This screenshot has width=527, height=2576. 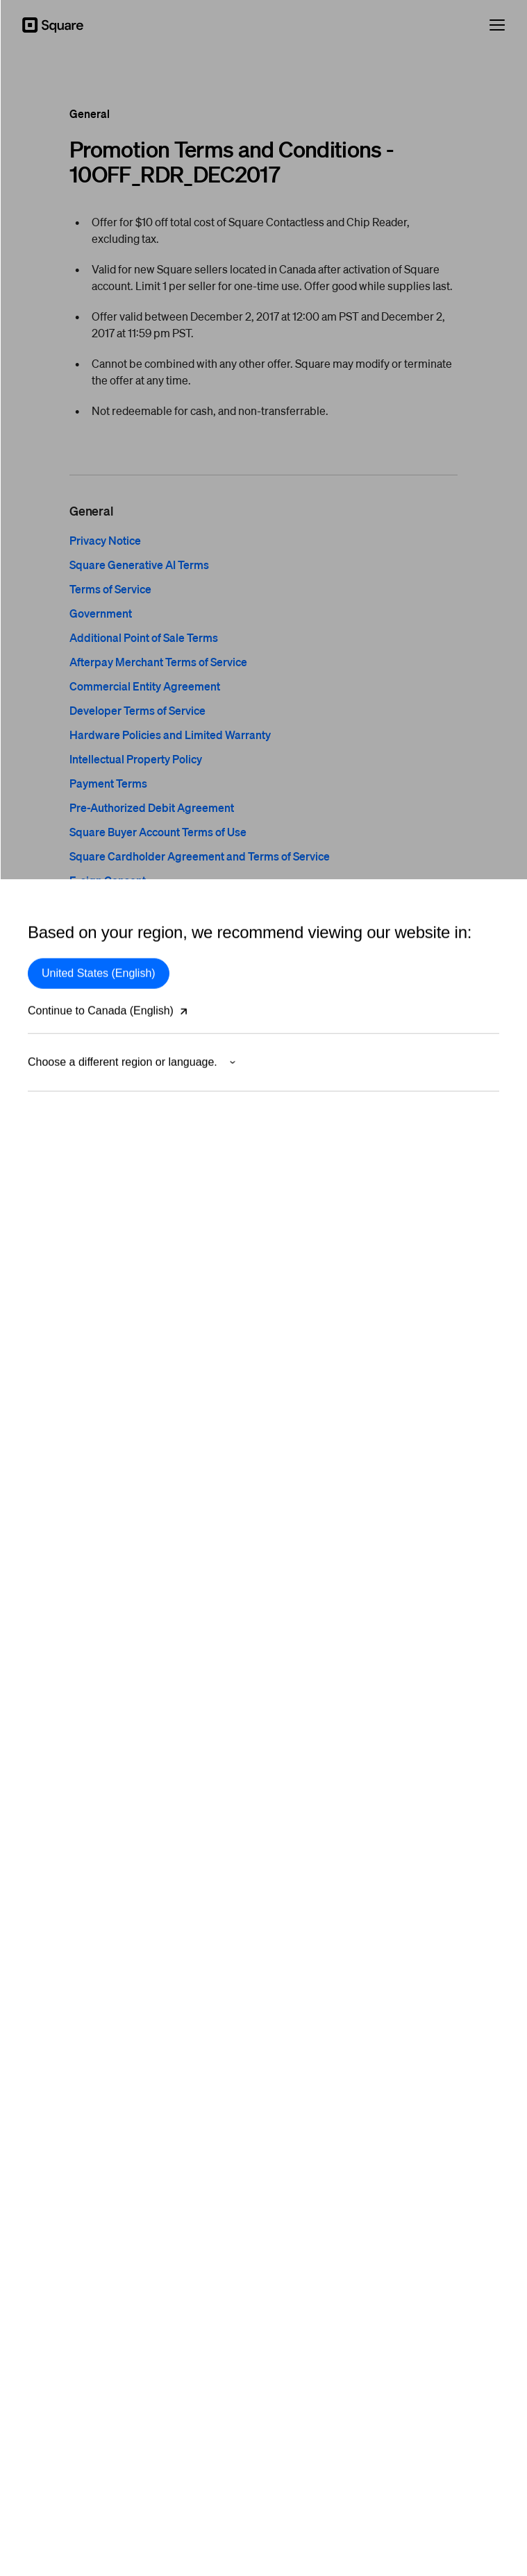 What do you see at coordinates (289, 1573) in the screenshot?
I see `Pricing` at bounding box center [289, 1573].